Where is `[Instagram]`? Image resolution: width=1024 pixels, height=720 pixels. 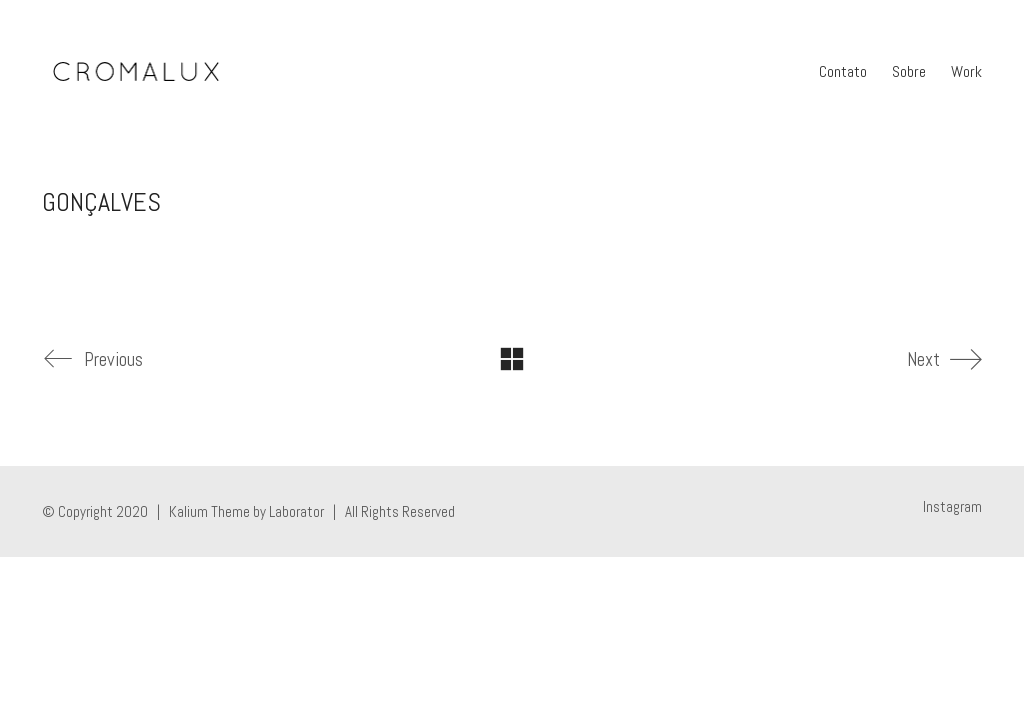
[Instagram] is located at coordinates (952, 507).